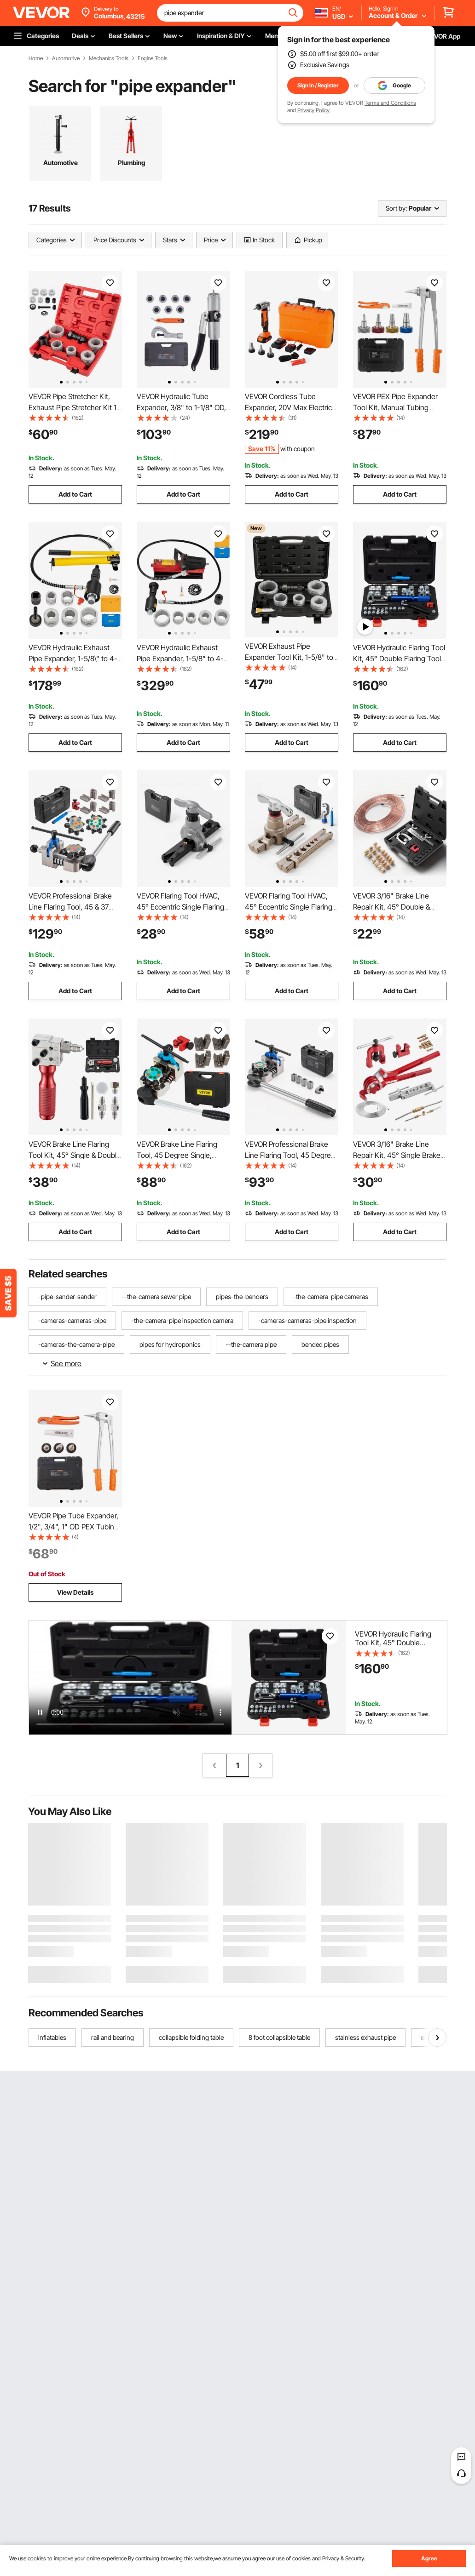 The height and width of the screenshot is (2576, 475). I want to click on Sort by:, so click(396, 208).